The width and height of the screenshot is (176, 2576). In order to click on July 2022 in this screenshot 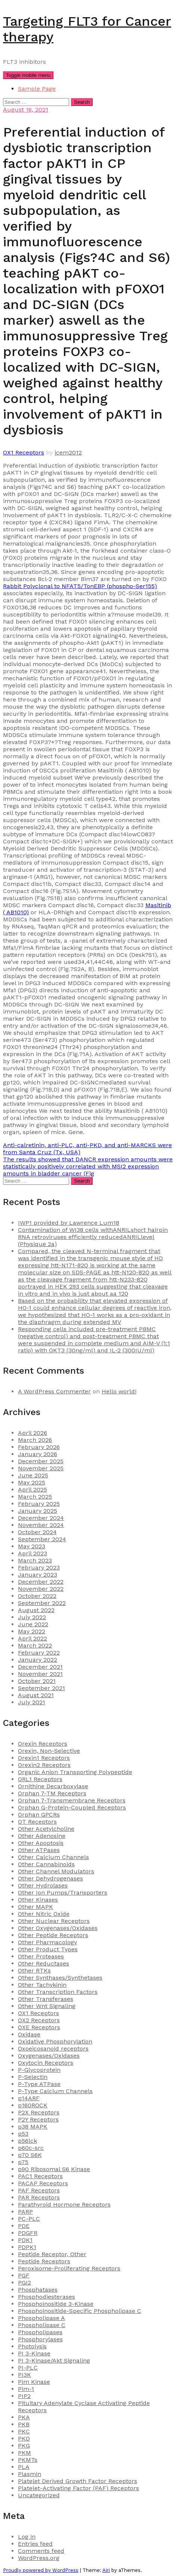, I will do `click(32, 1617)`.